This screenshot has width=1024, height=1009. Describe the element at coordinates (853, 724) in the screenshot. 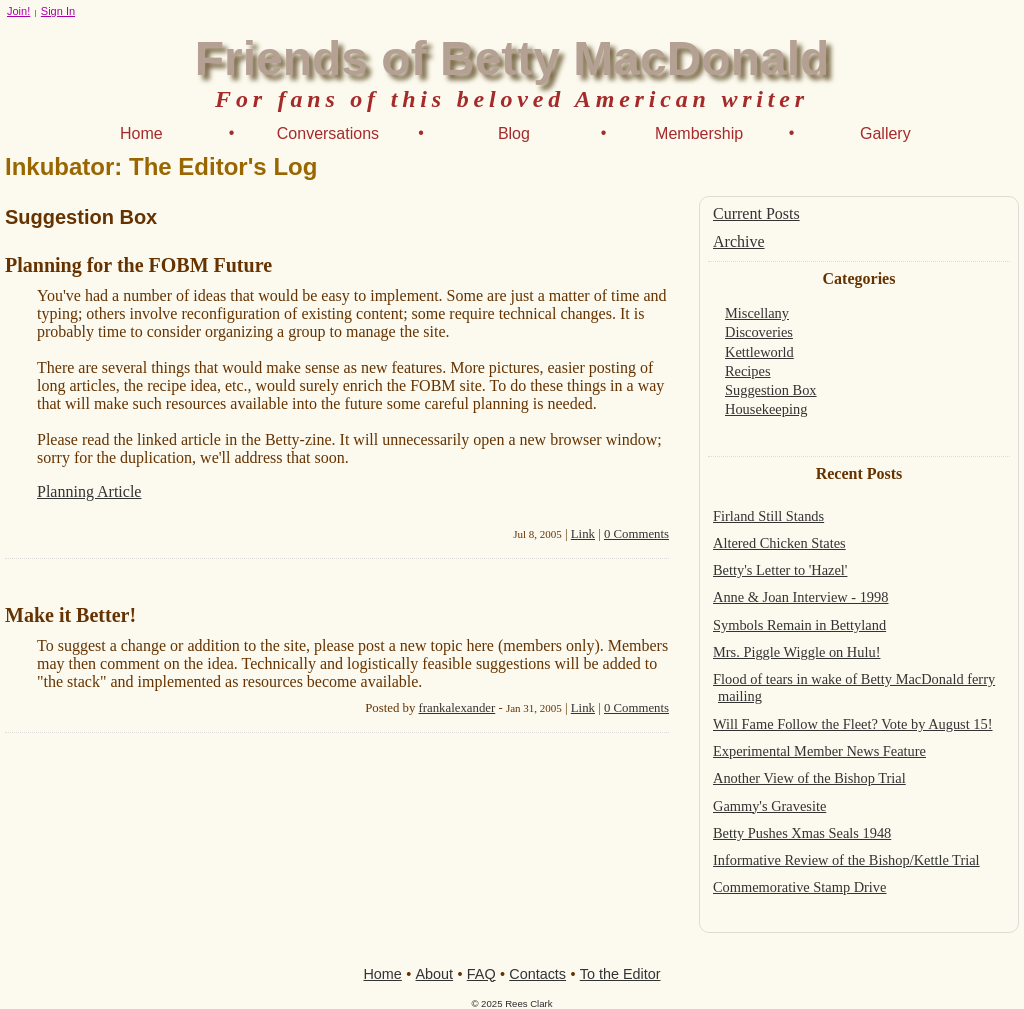

I see `Will Fame Follow the Fleet? Vote by August 15!` at that location.